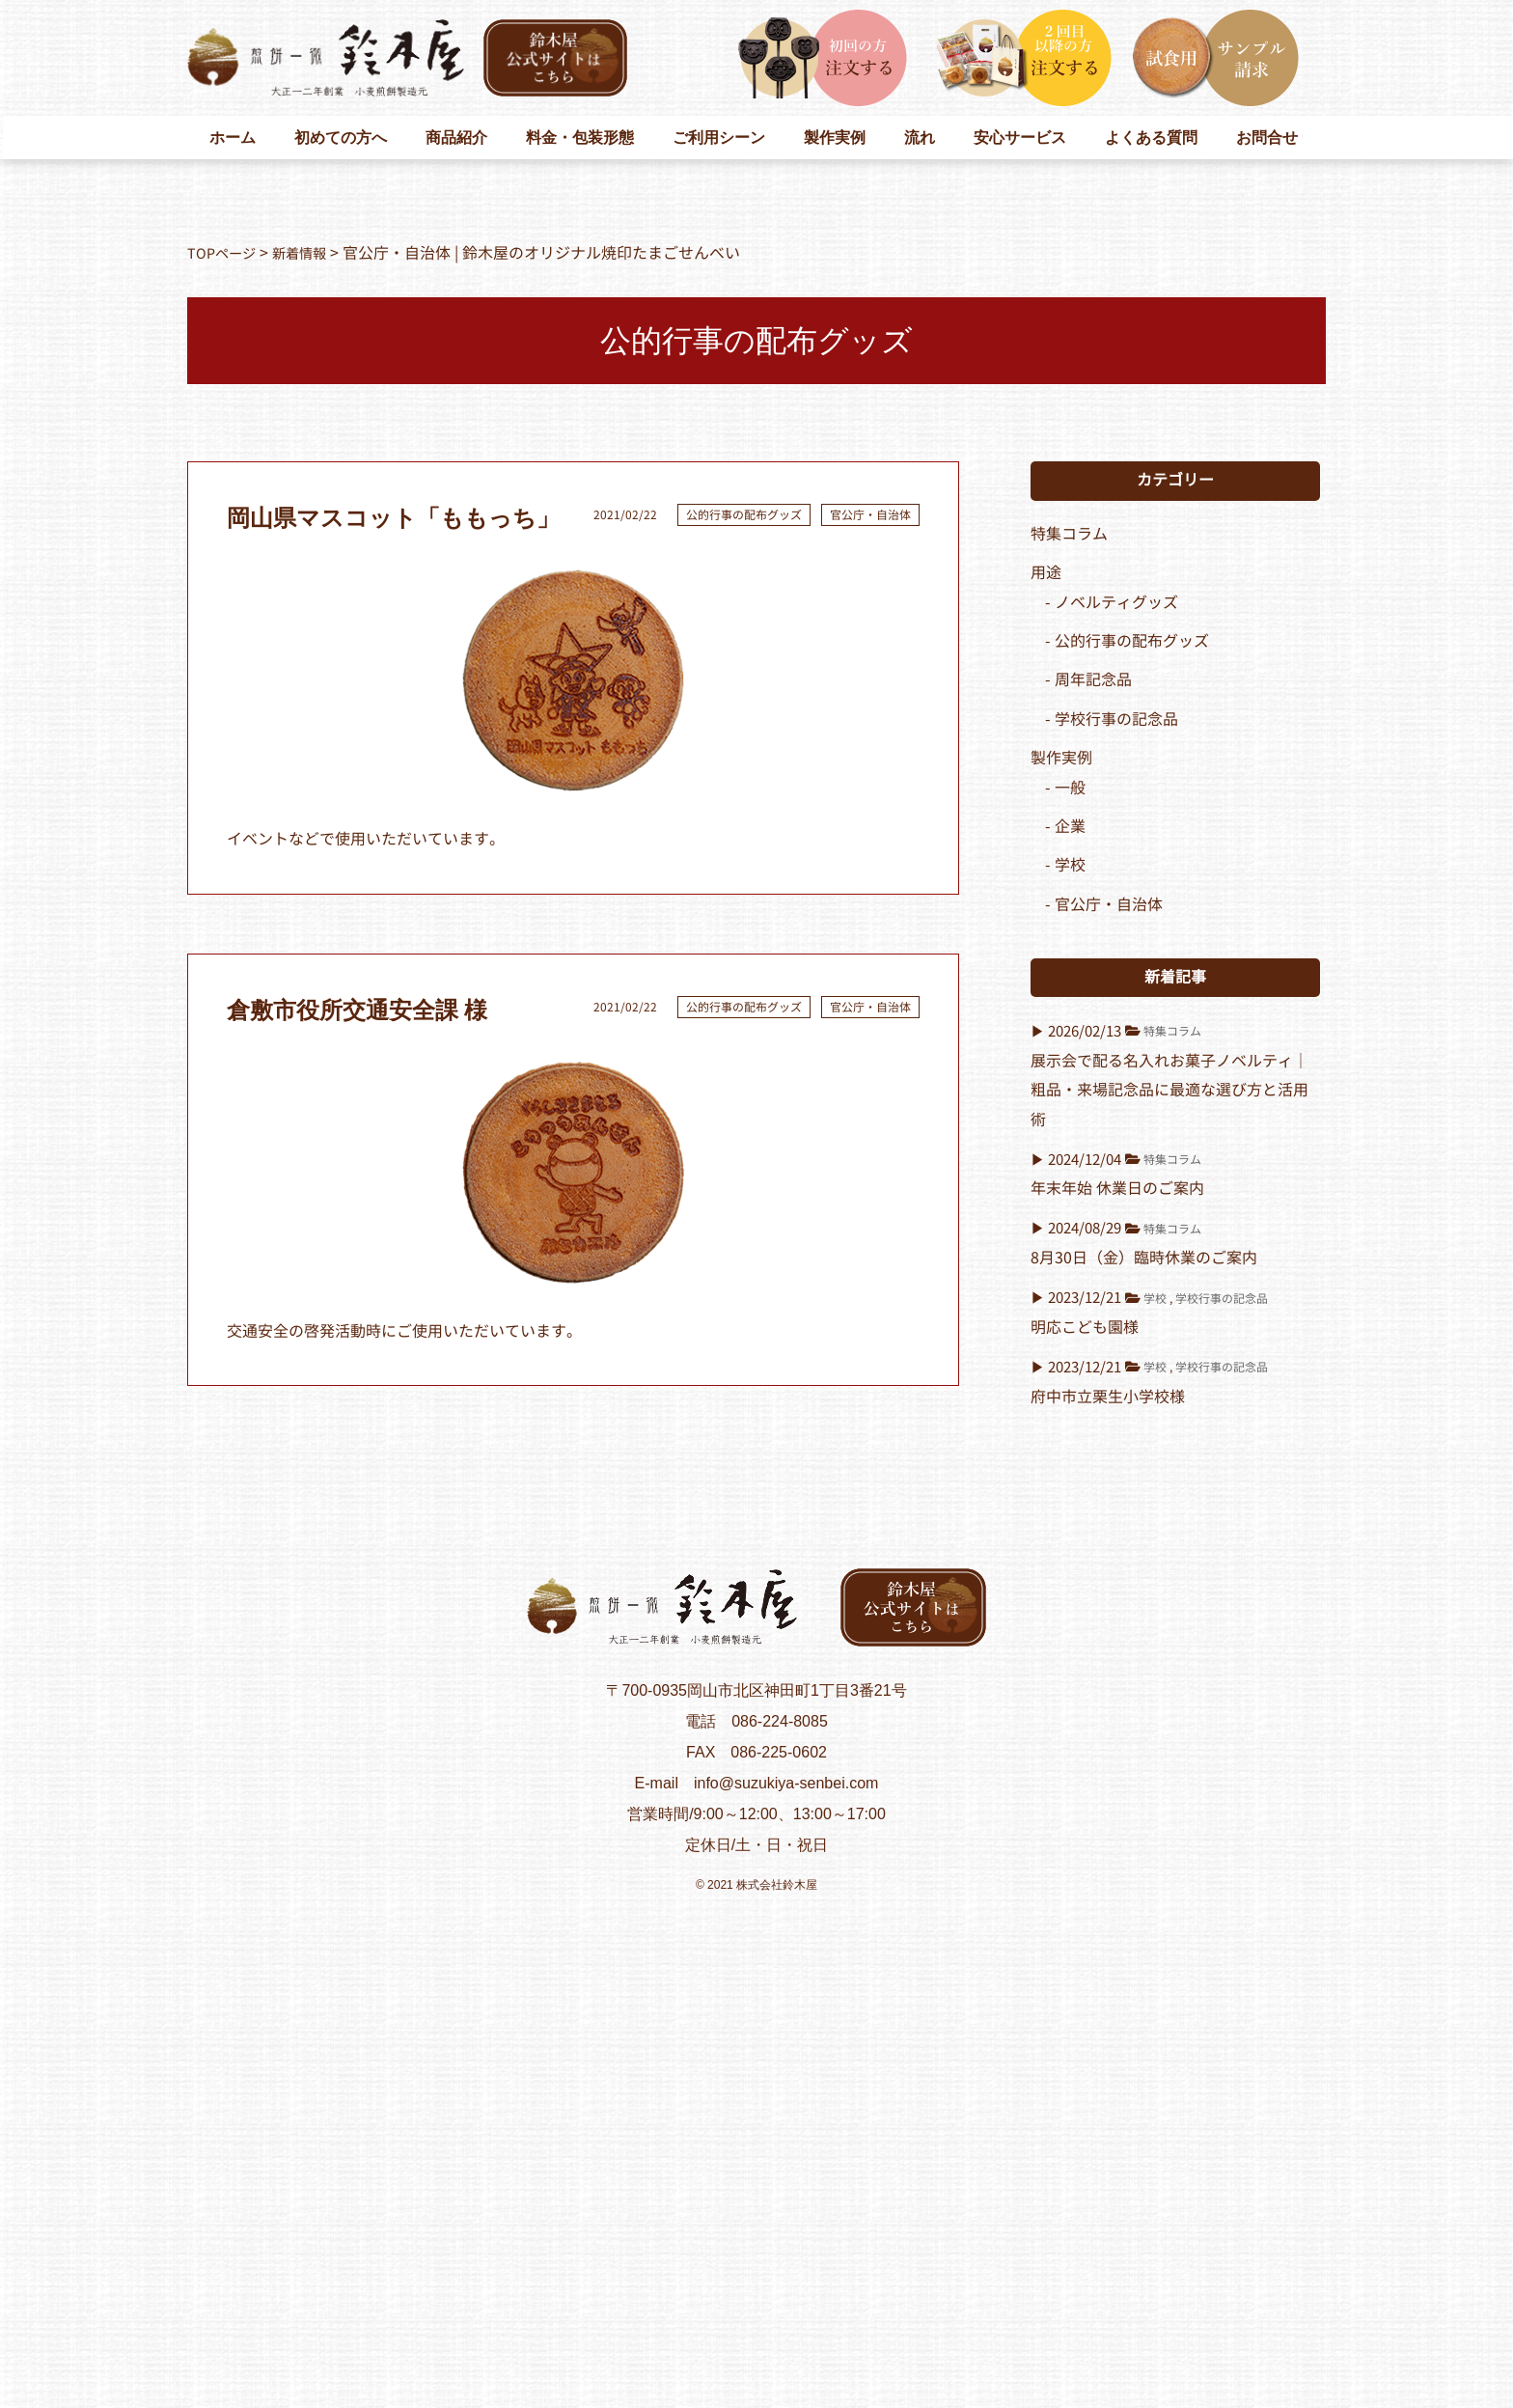 This screenshot has width=1513, height=2408. What do you see at coordinates (1085, 1327) in the screenshot?
I see `明応こども園様` at bounding box center [1085, 1327].